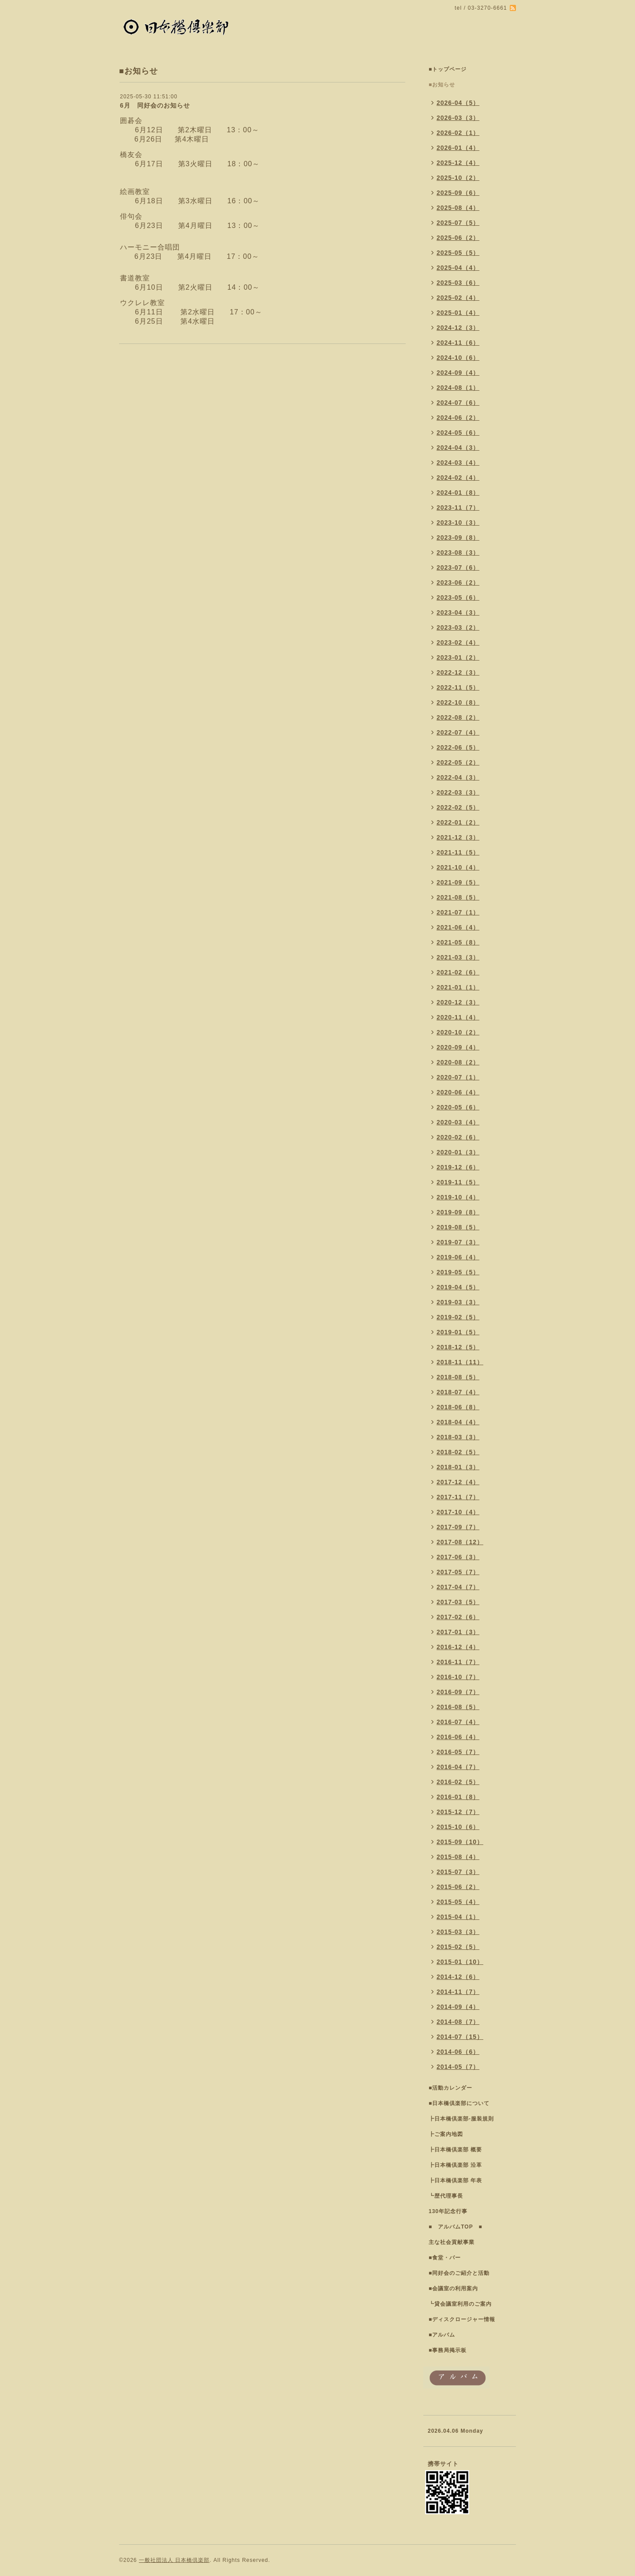 The height and width of the screenshot is (2576, 635). Describe the element at coordinates (458, 1886) in the screenshot. I see `2015-06（2）` at that location.